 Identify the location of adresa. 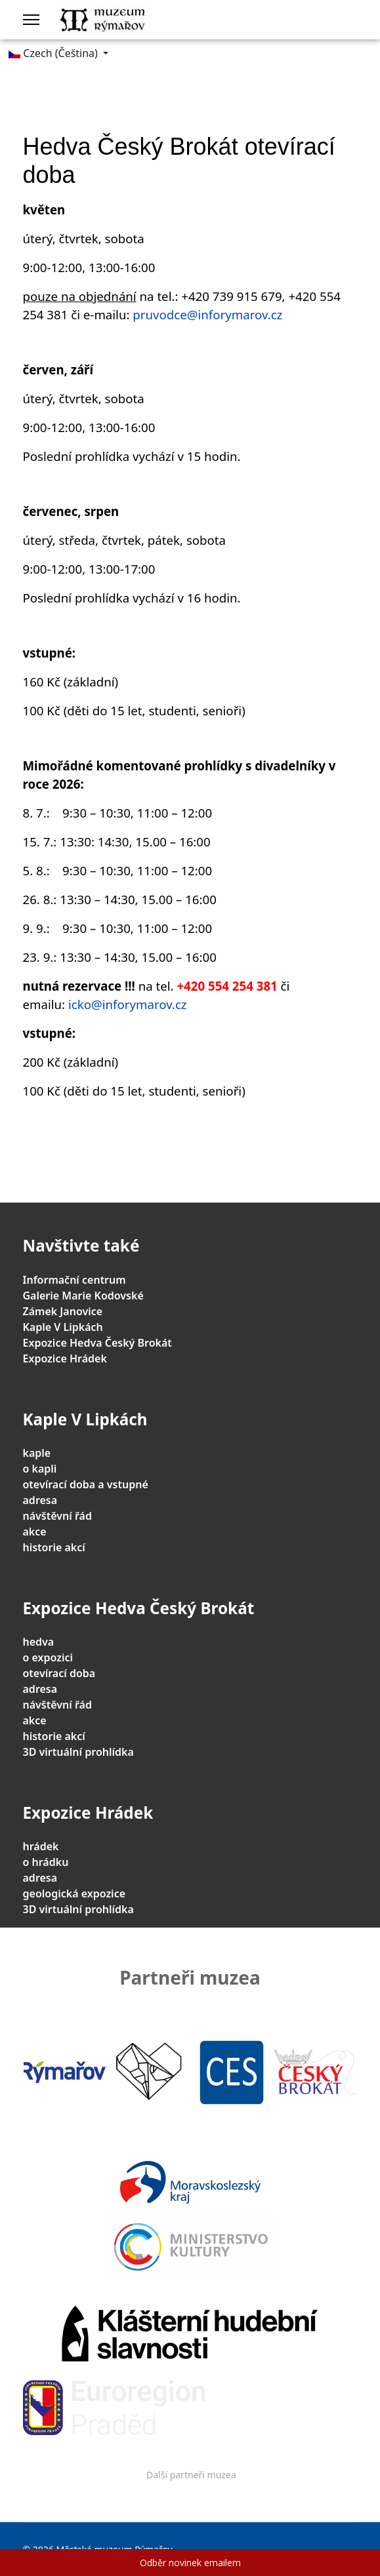
(40, 1500).